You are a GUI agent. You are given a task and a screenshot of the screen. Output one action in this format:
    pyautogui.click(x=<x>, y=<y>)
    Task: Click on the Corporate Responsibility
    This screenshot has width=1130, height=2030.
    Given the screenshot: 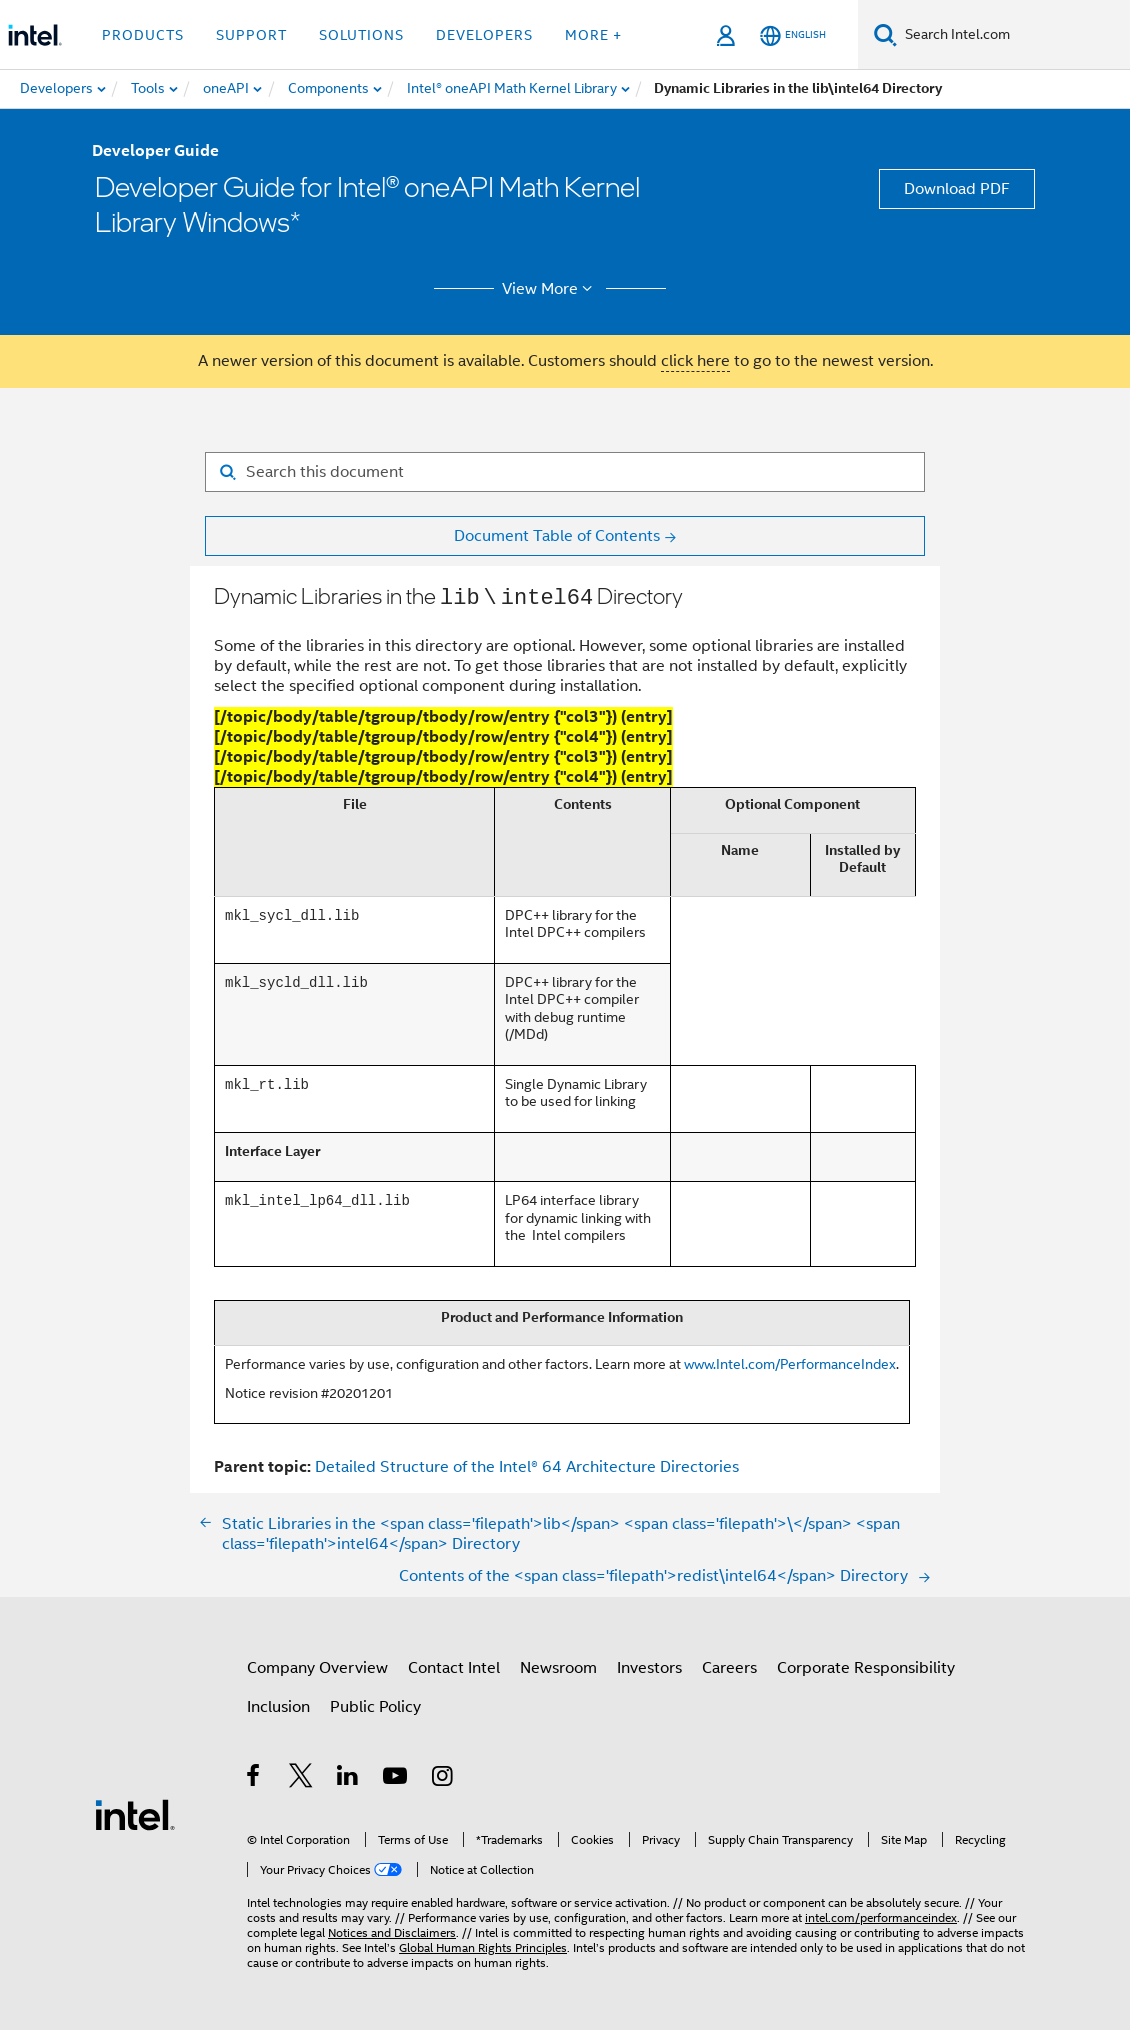 What is the action you would take?
    pyautogui.click(x=866, y=1665)
    